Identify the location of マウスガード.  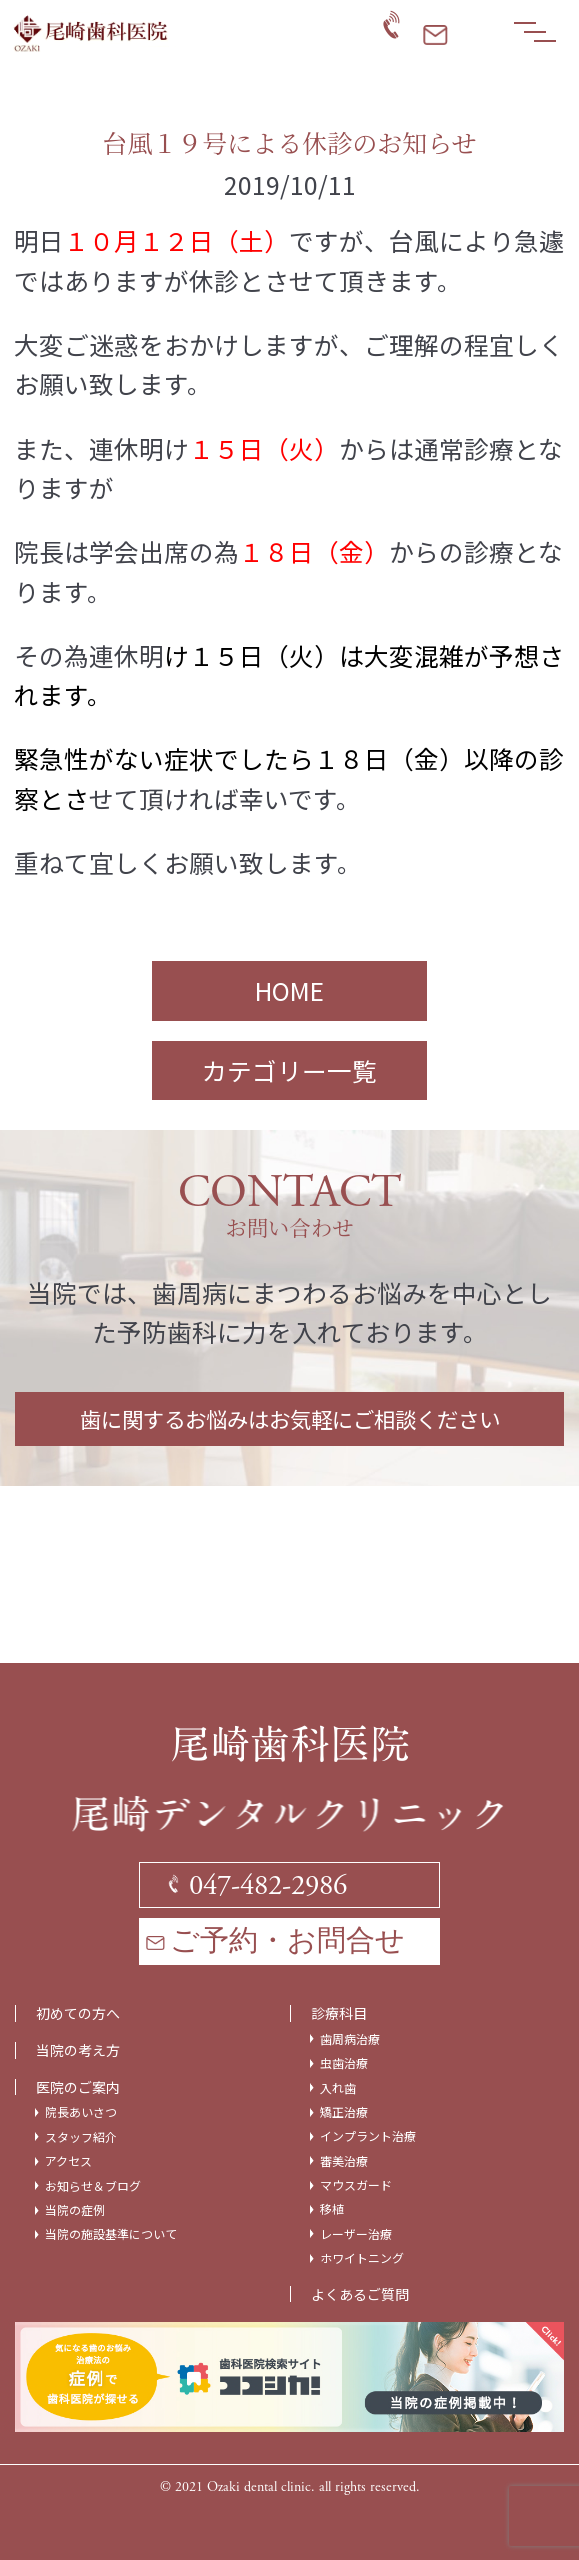
(356, 2185).